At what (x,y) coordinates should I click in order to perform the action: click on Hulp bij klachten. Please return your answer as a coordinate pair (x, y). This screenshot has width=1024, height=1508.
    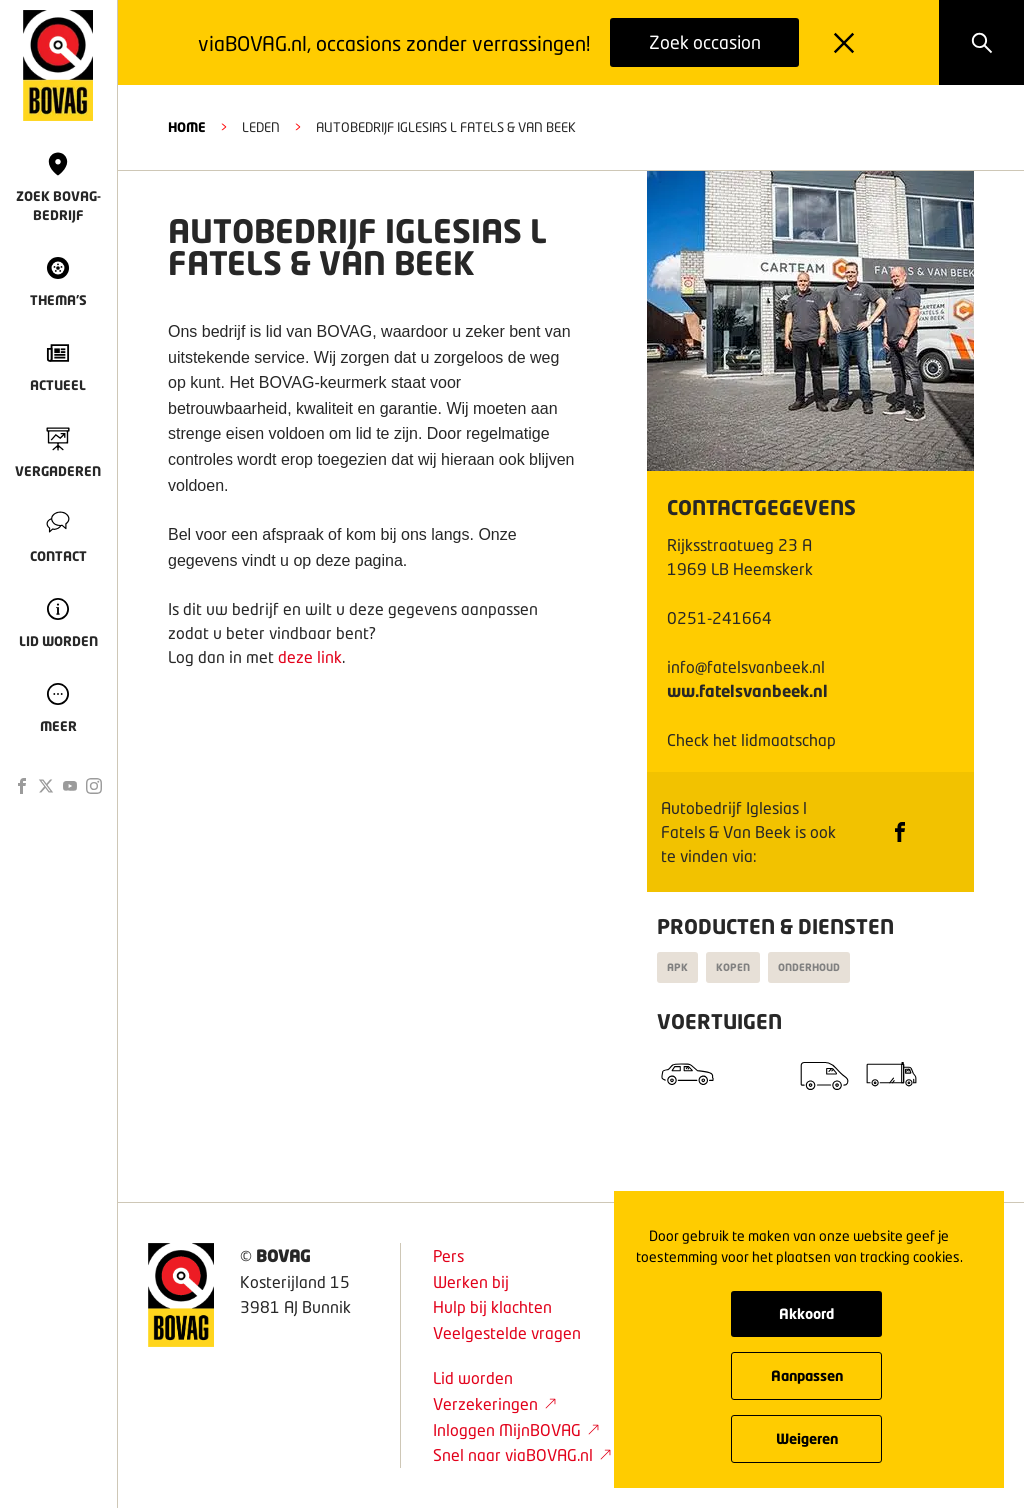
    Looking at the image, I should click on (492, 1306).